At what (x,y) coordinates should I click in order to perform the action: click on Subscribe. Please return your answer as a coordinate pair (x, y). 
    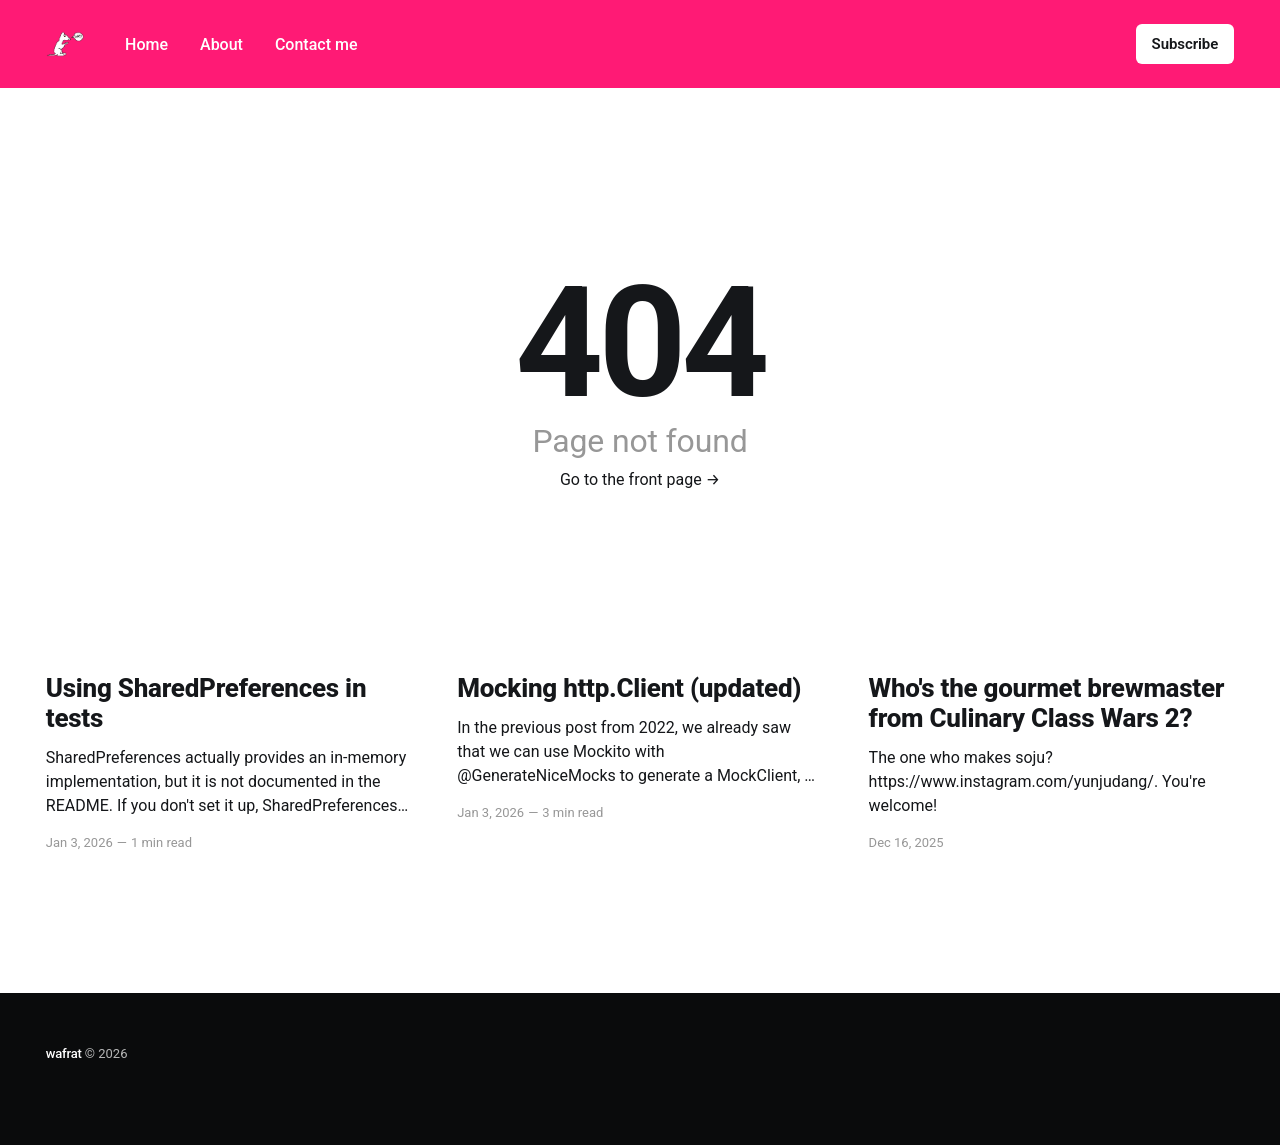
    Looking at the image, I should click on (1185, 44).